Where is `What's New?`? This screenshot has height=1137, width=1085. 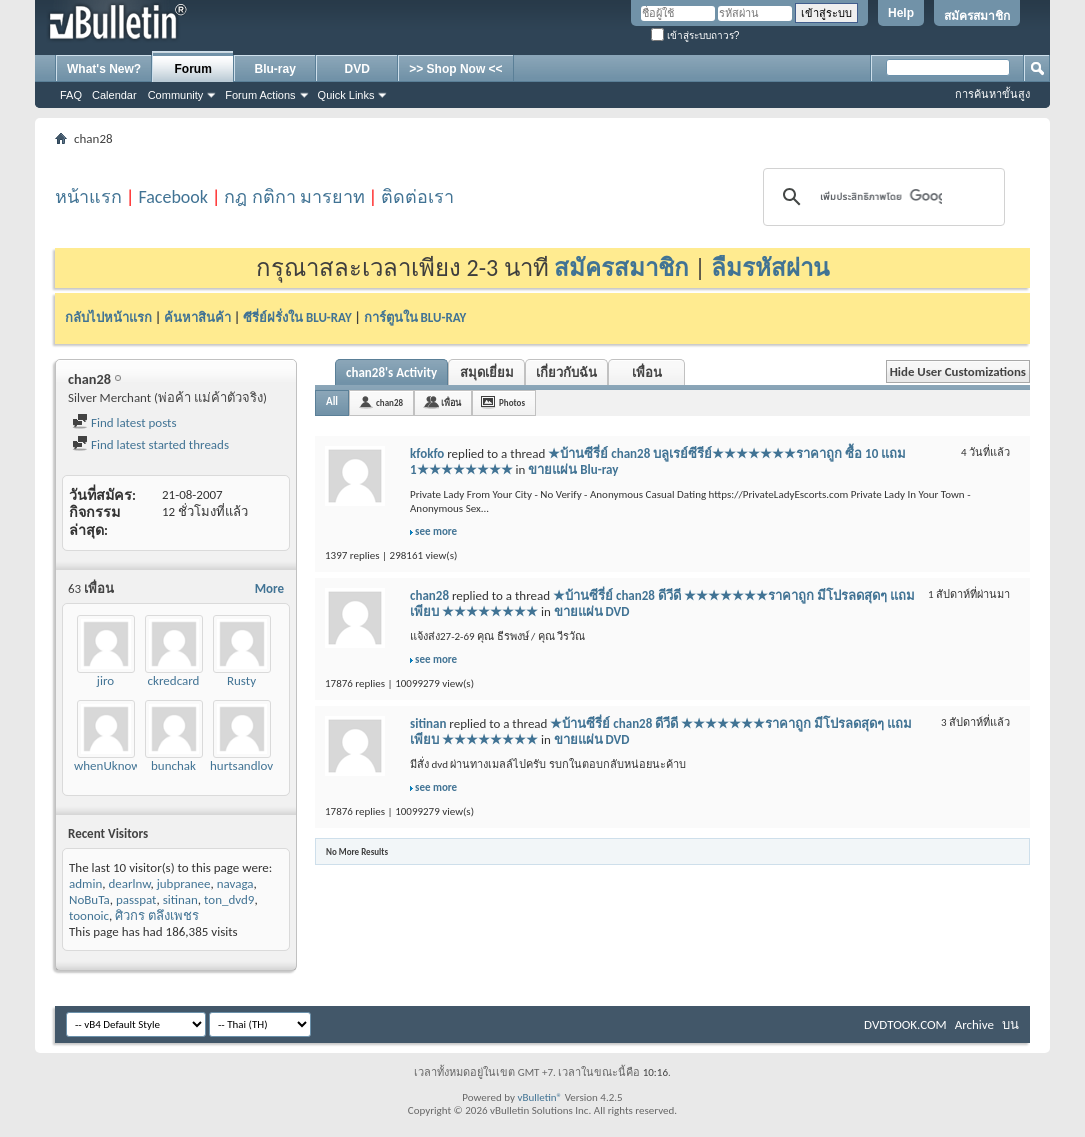
What's New? is located at coordinates (104, 69).